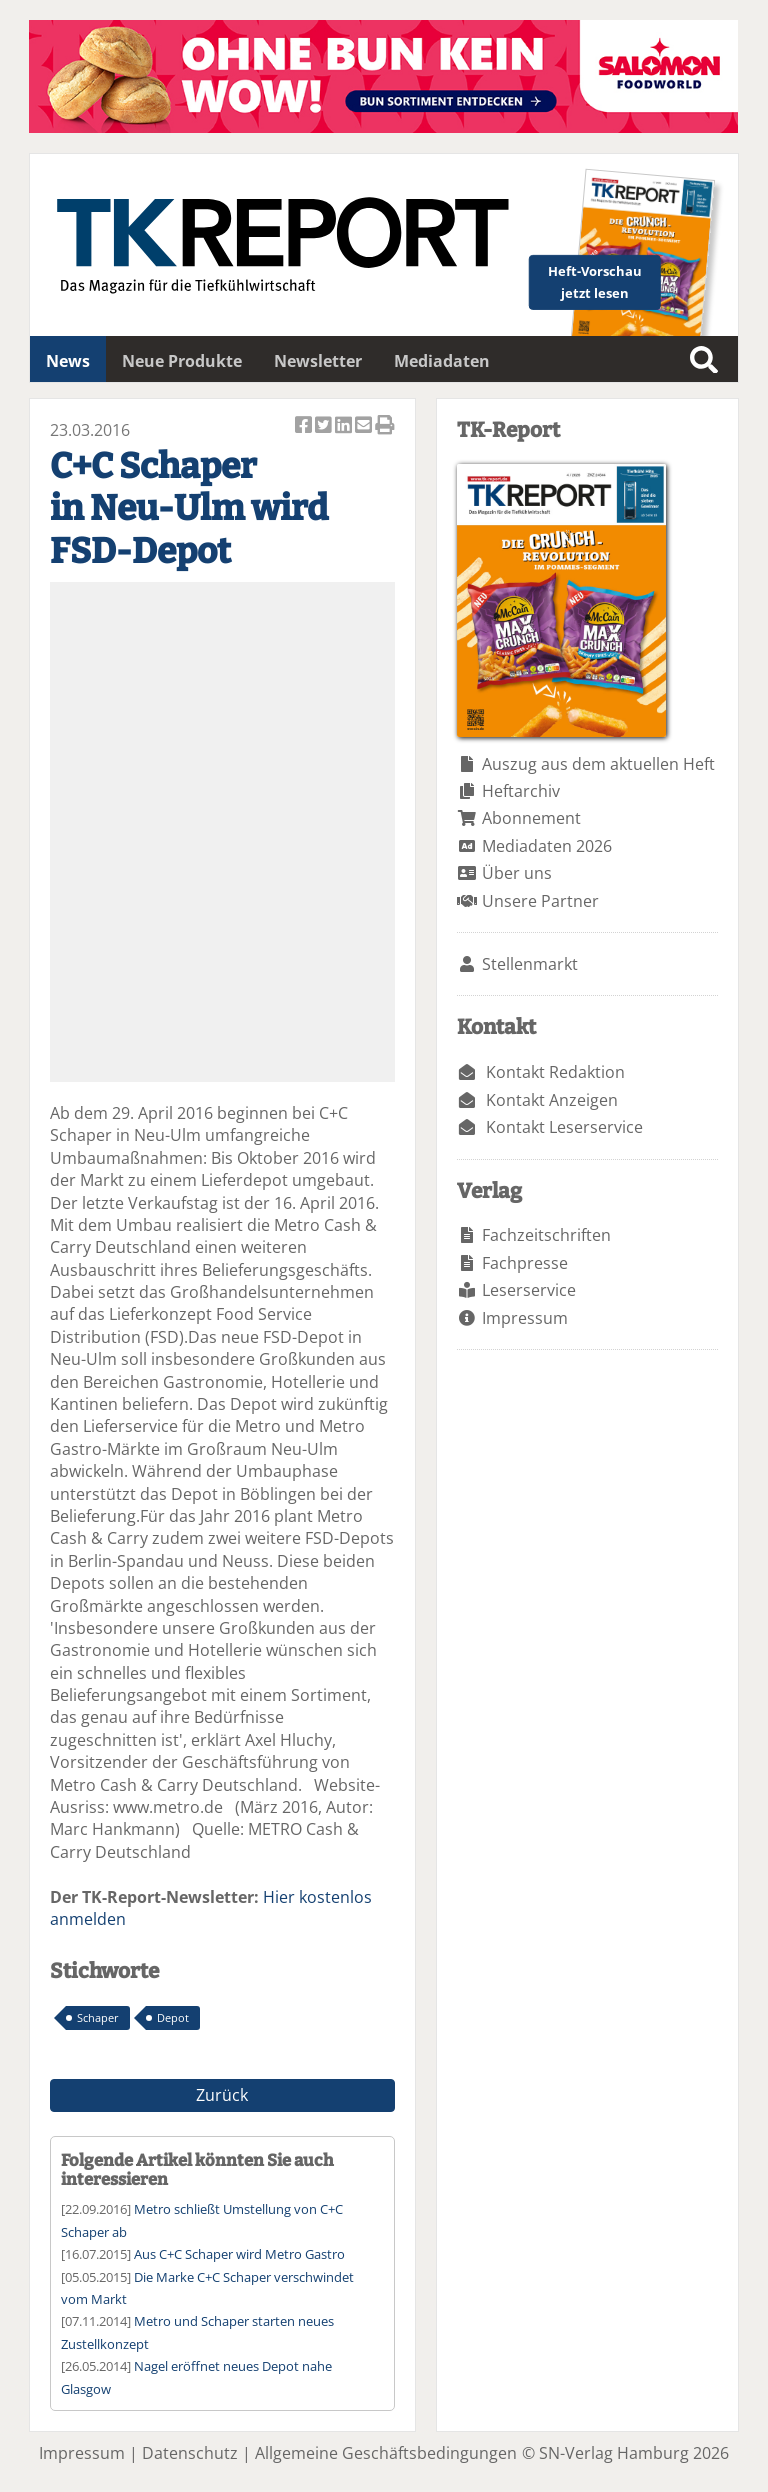 The image size is (768, 2492). Describe the element at coordinates (547, 846) in the screenshot. I see `Mediadaten 2026` at that location.